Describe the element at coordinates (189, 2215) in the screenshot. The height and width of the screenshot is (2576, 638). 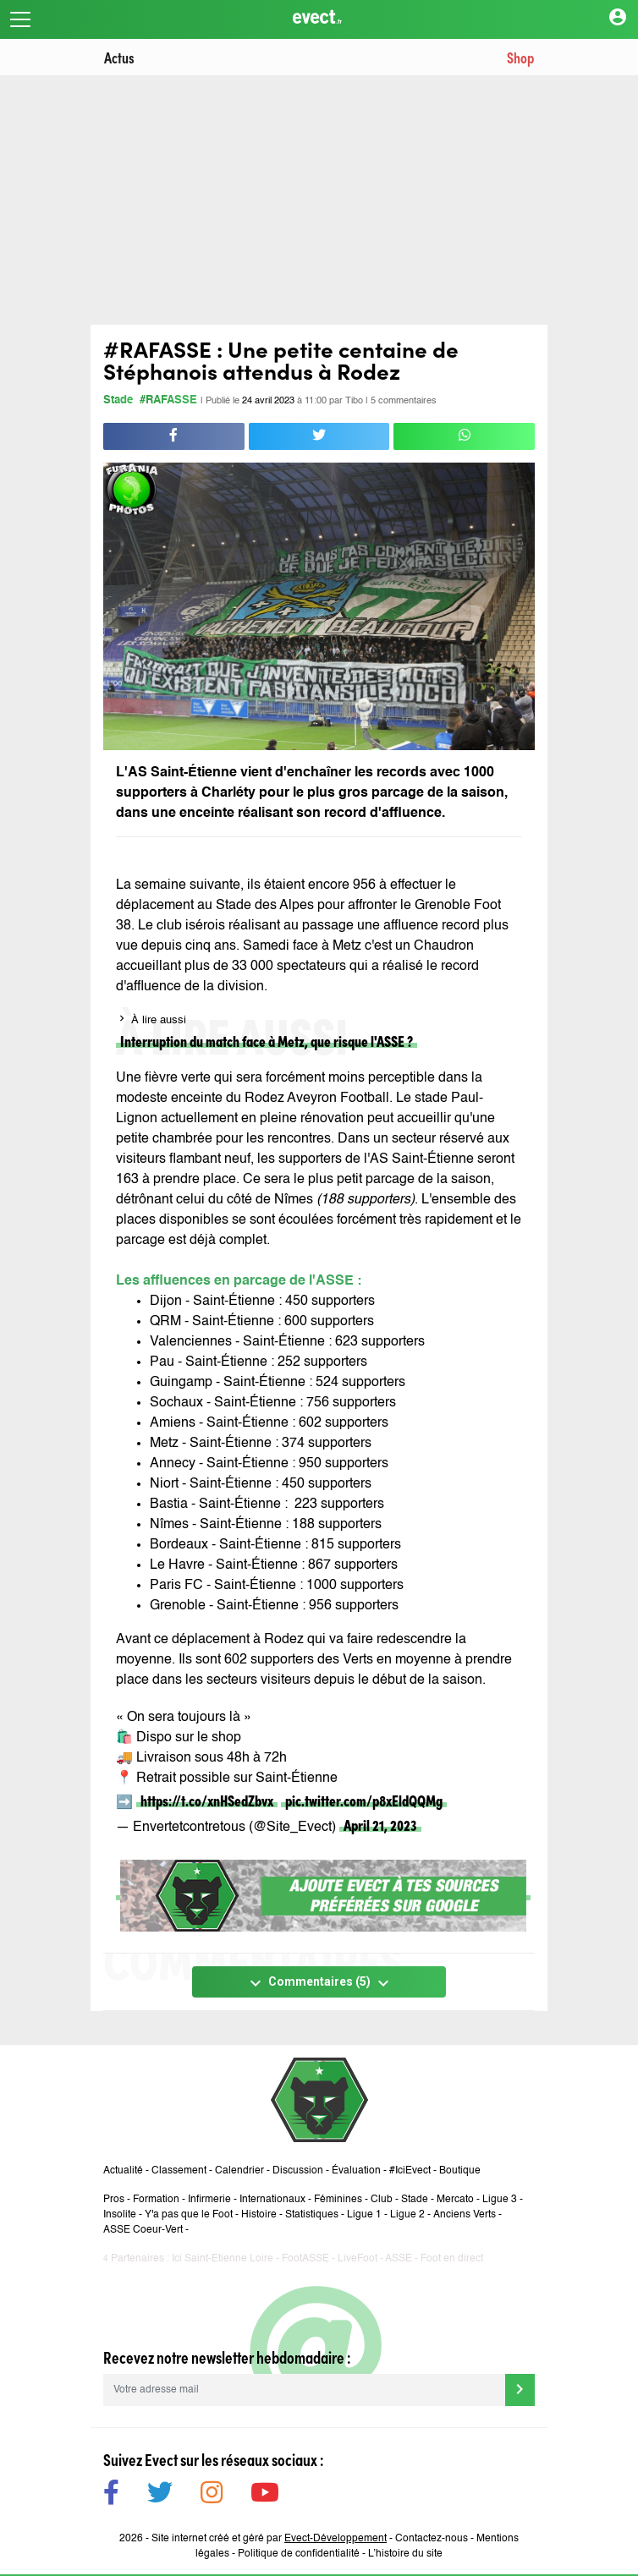
I see `Y'a pas que le Foot` at that location.